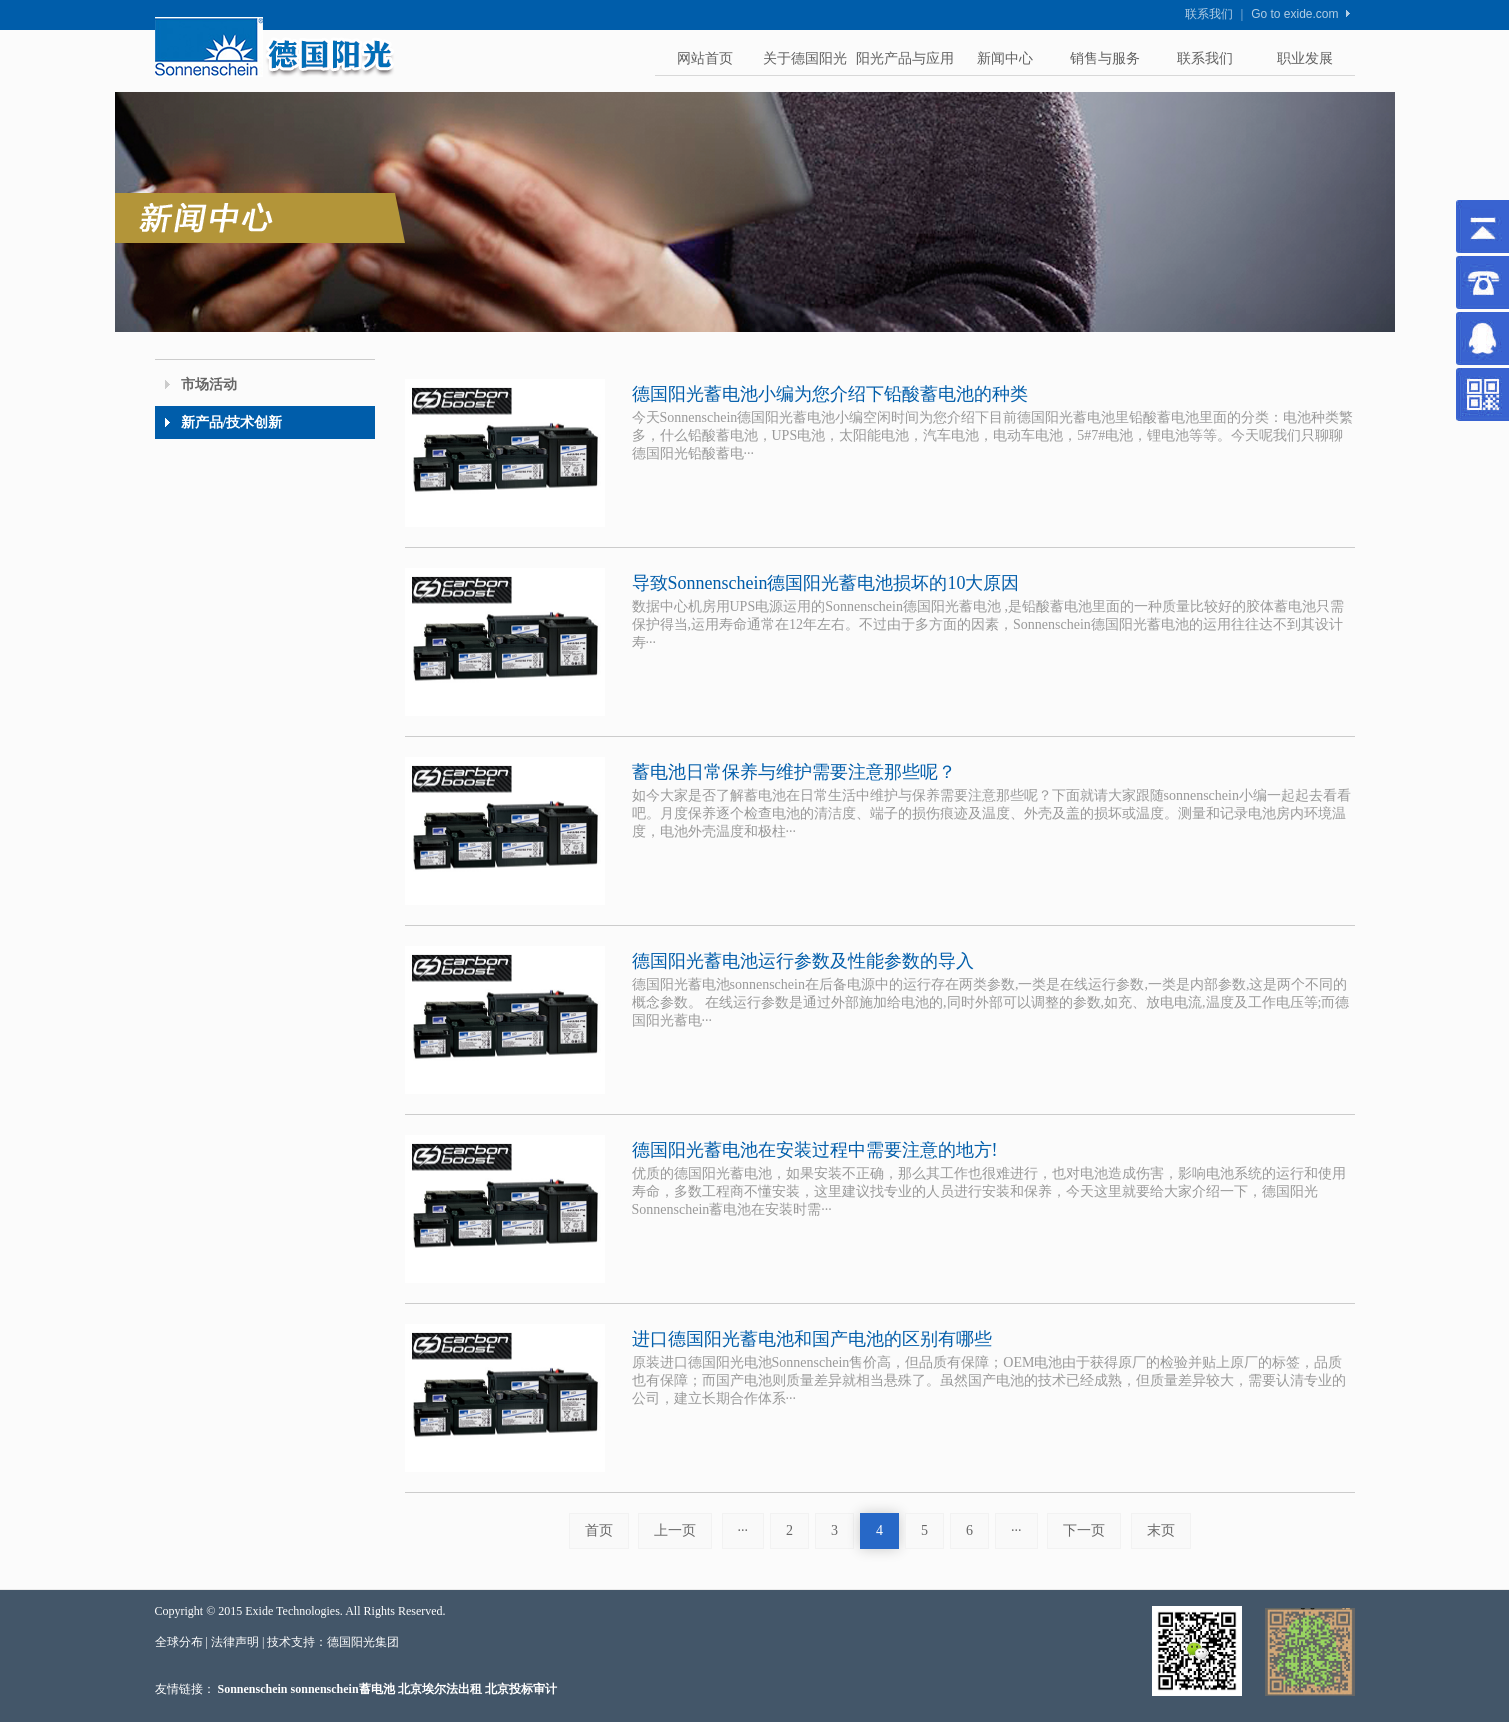 The width and height of the screenshot is (1509, 1722). What do you see at coordinates (599, 1530) in the screenshot?
I see `首页` at bounding box center [599, 1530].